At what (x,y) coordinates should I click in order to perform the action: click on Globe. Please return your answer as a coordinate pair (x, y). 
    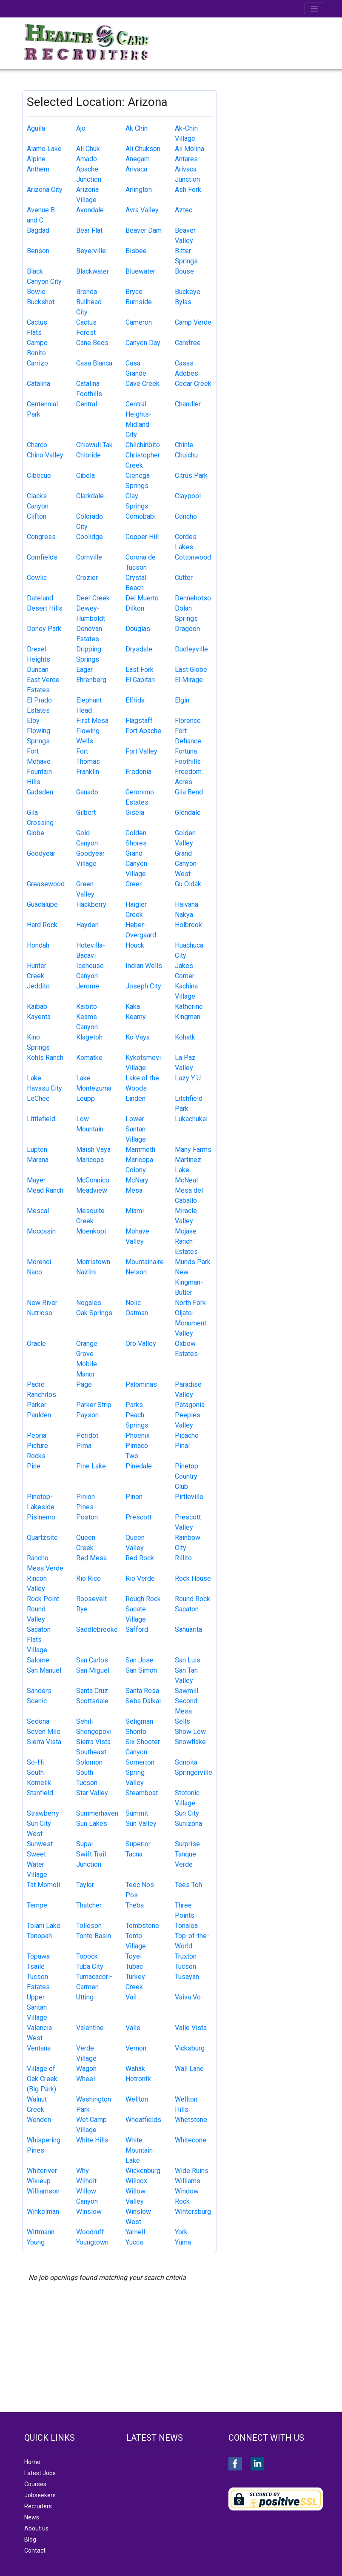
    Looking at the image, I should click on (35, 833).